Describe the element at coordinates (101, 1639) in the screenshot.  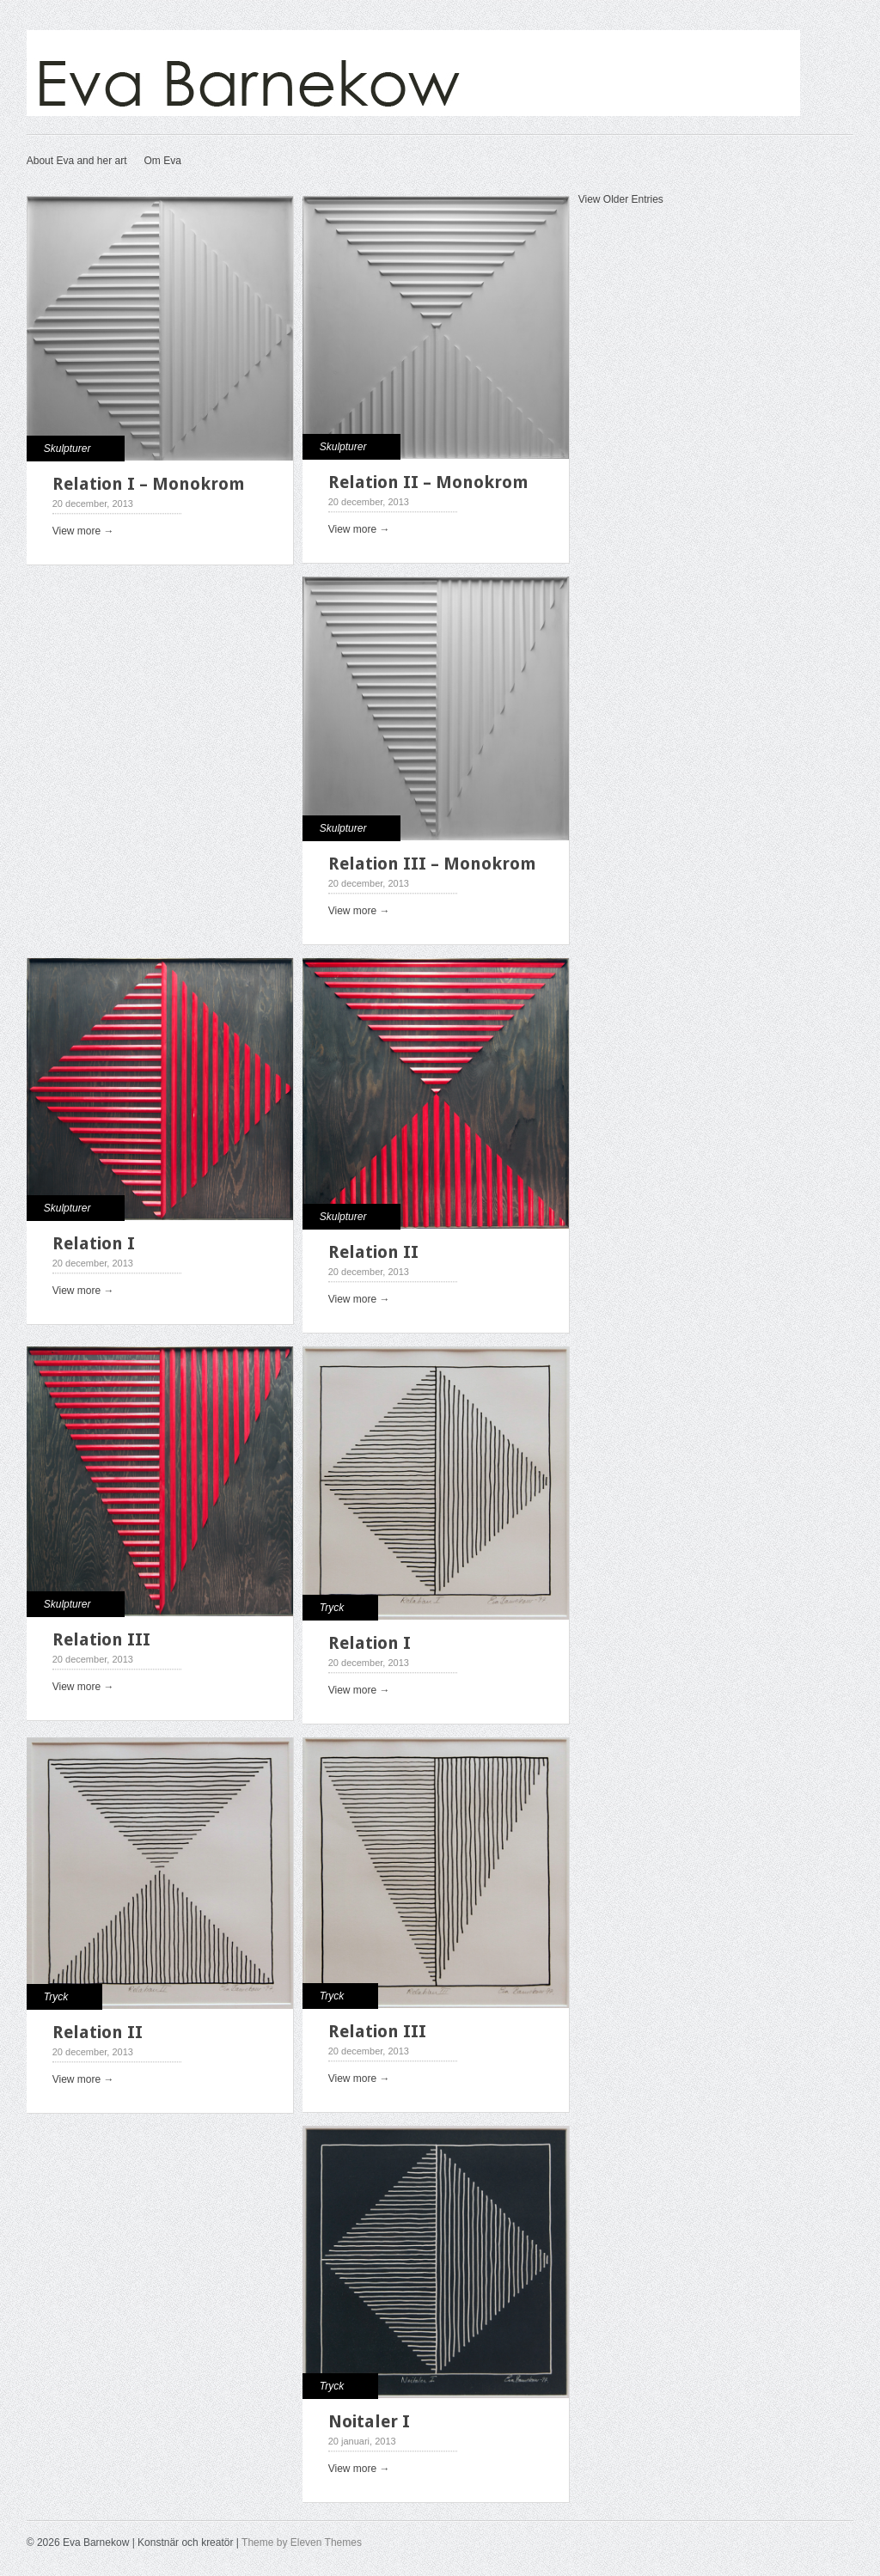
I see `Relation III` at that location.